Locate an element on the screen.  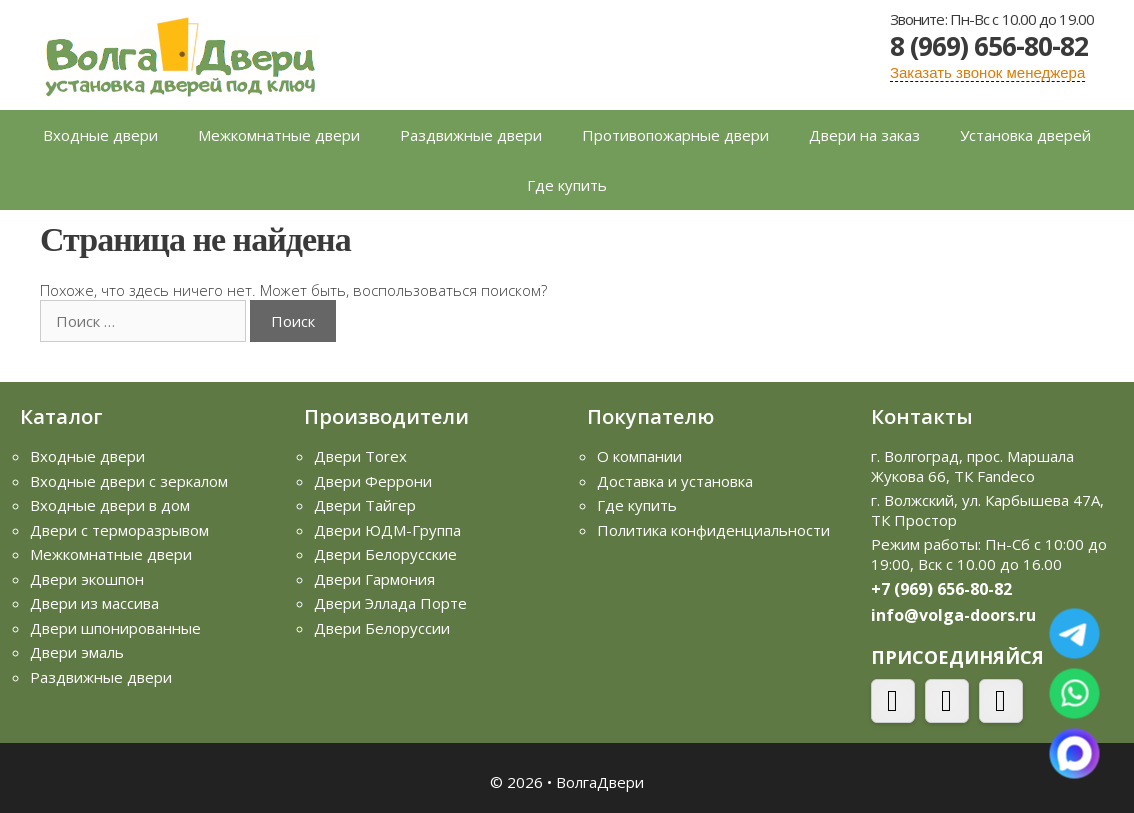
Двери Эллада Порте is located at coordinates (390, 603).